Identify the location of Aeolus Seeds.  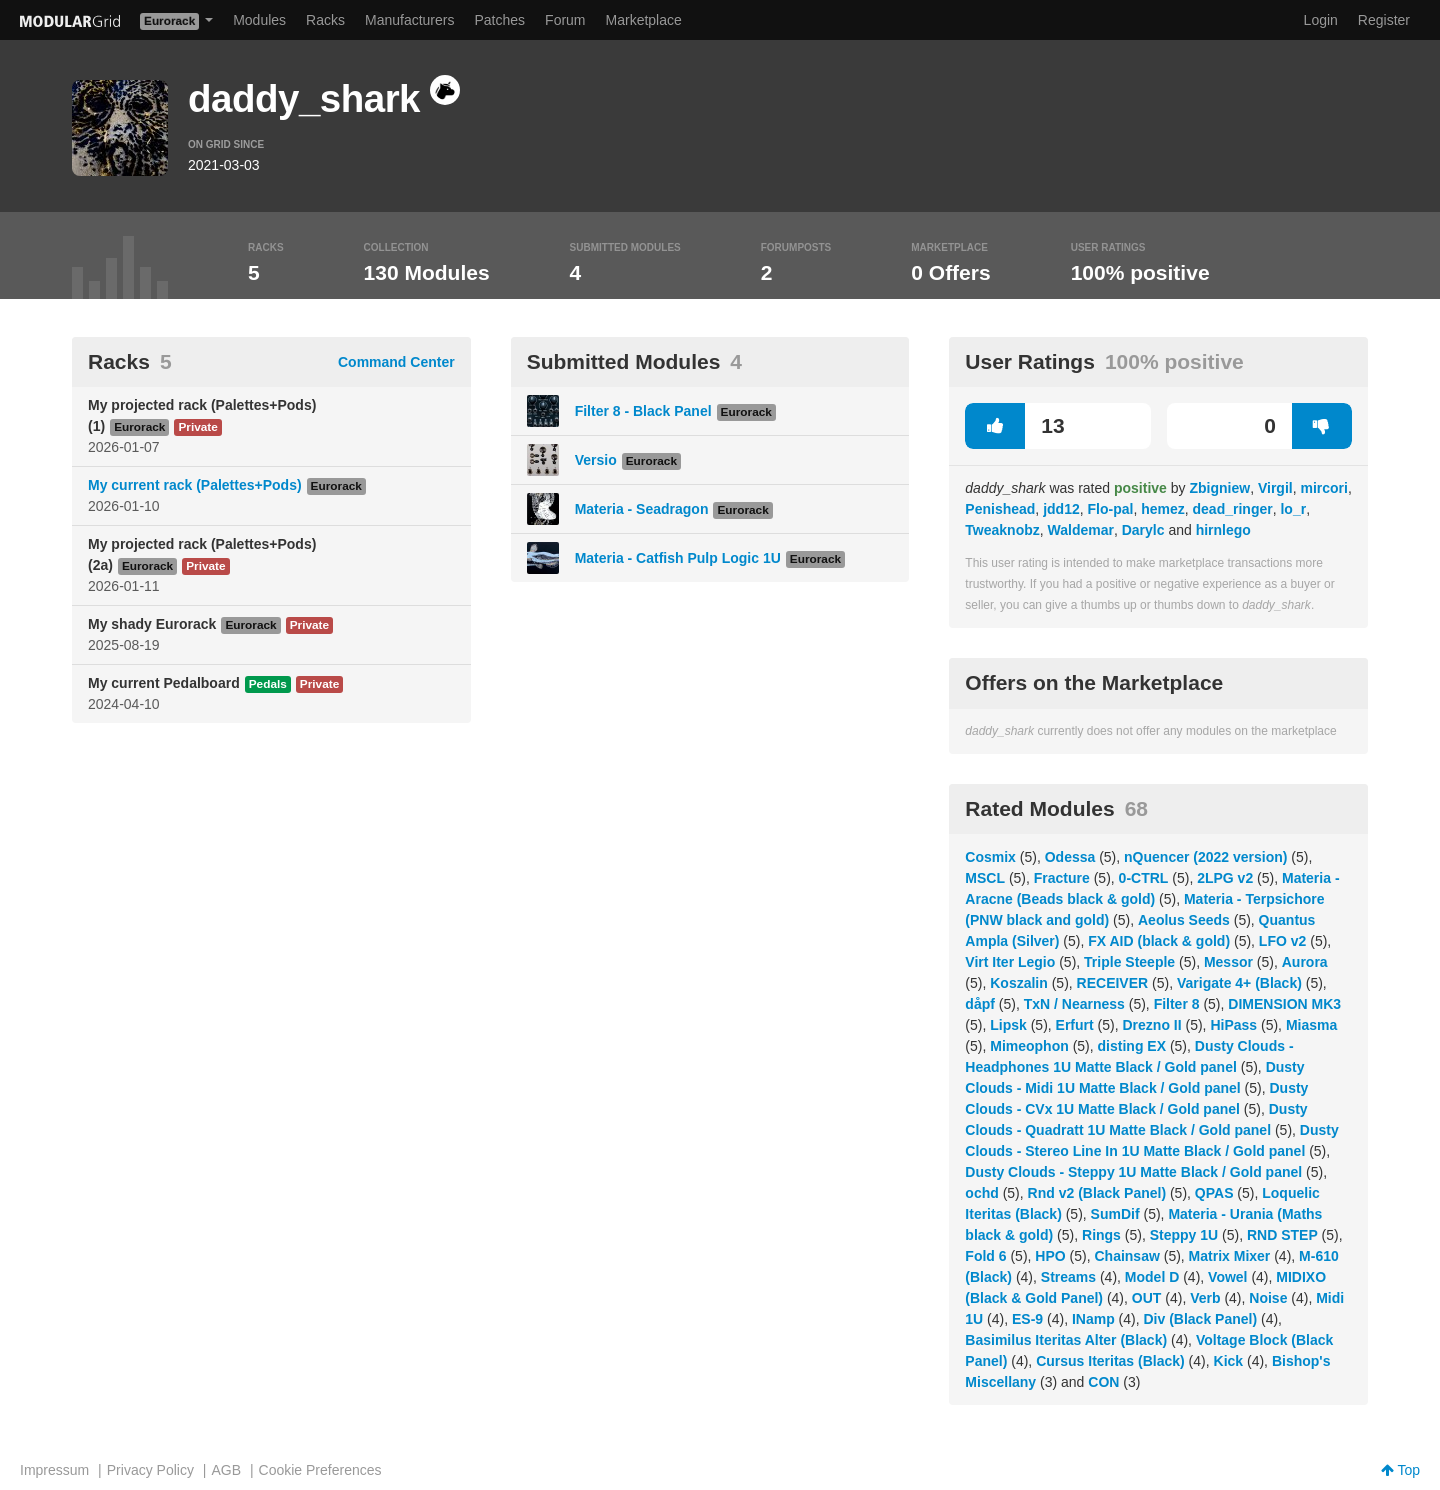
(1184, 920).